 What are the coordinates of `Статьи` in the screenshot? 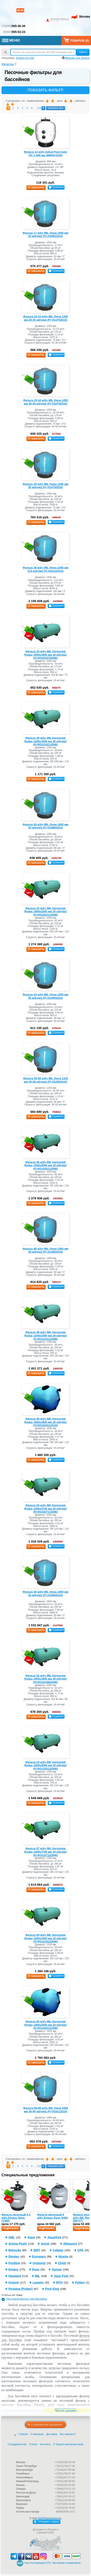 It's located at (33, 2444).